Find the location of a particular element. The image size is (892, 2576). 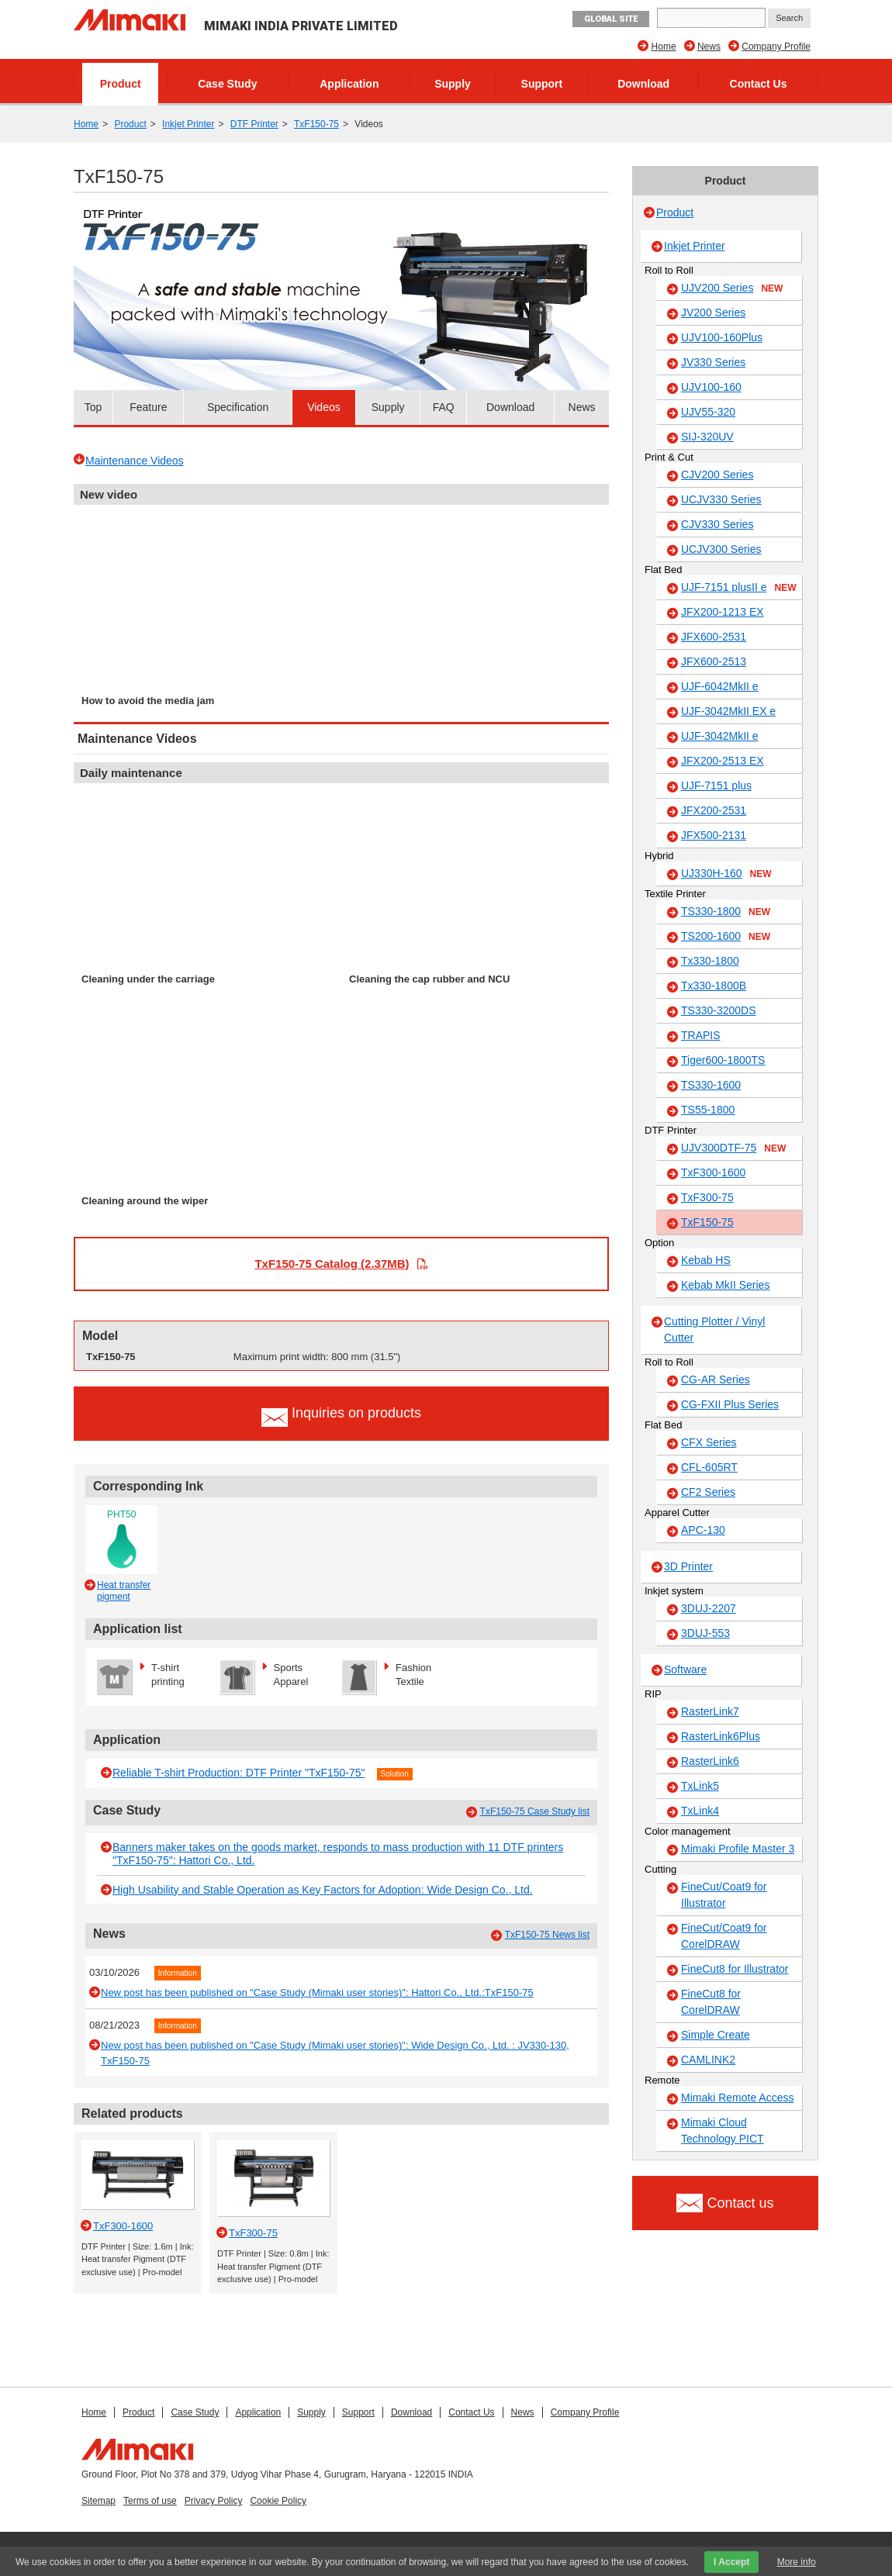

Mimaki Remote Access is located at coordinates (737, 2097).